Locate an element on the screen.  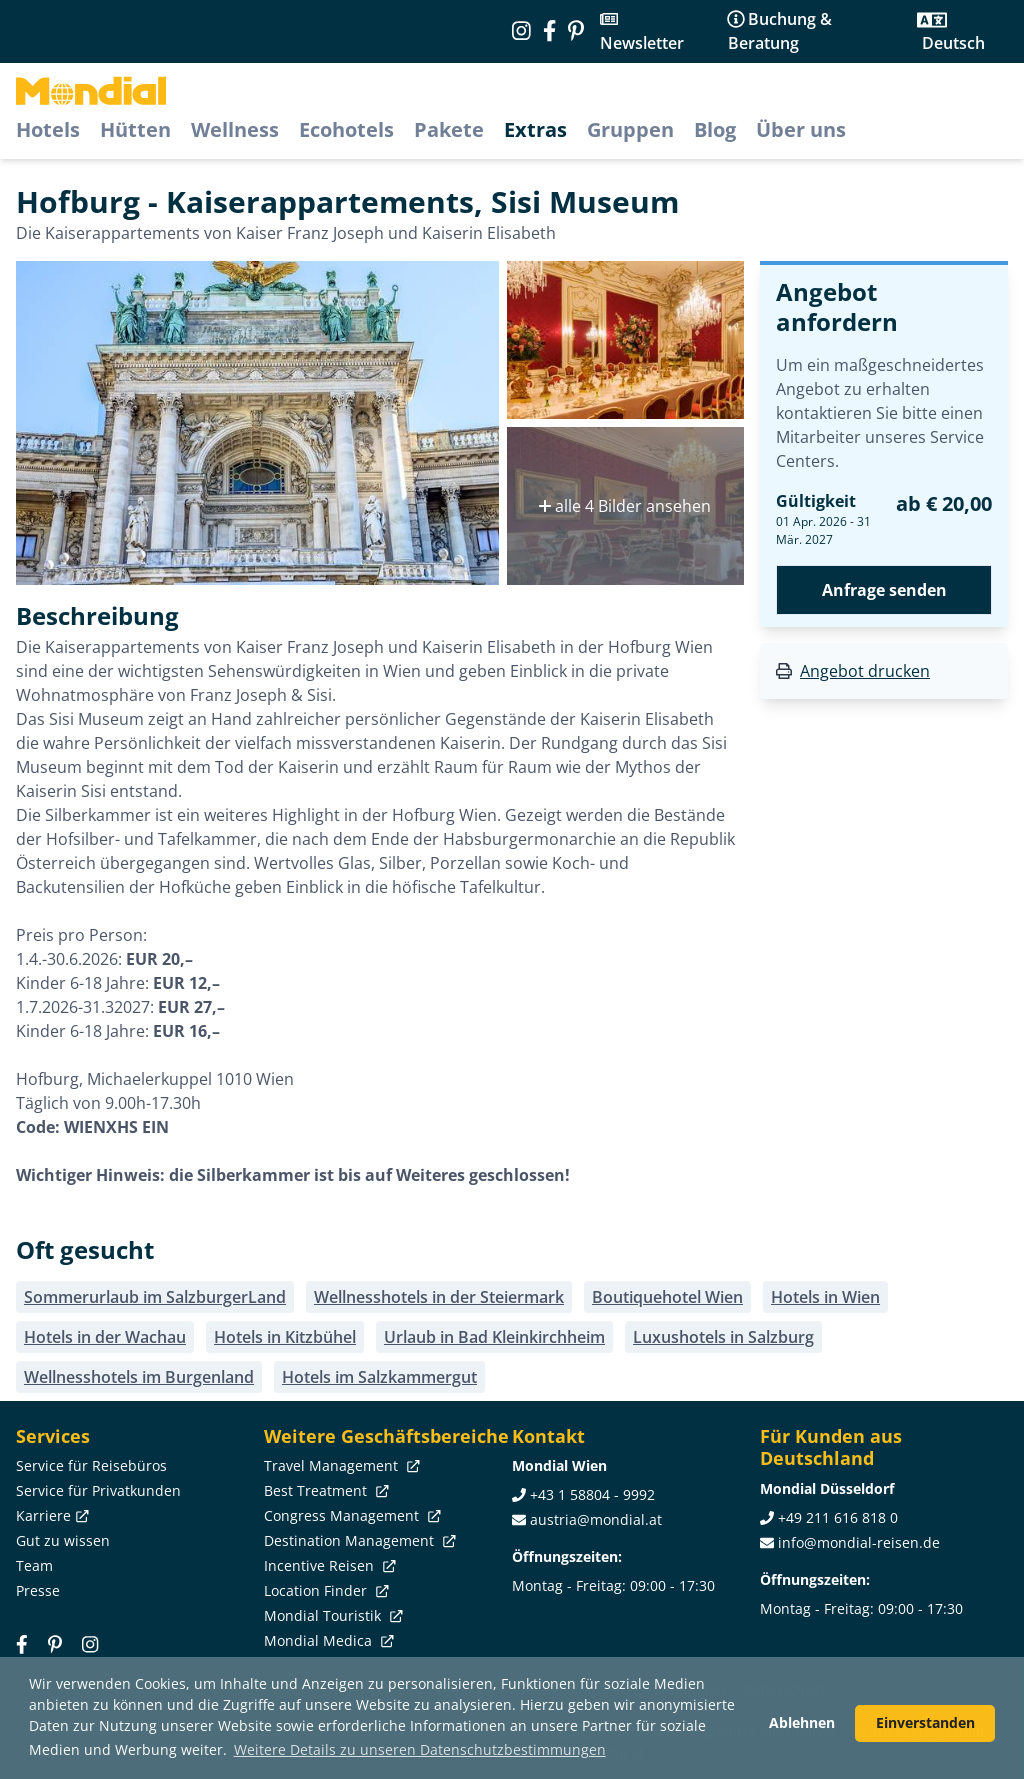
Boutiquehotel Wien is located at coordinates (667, 1297).